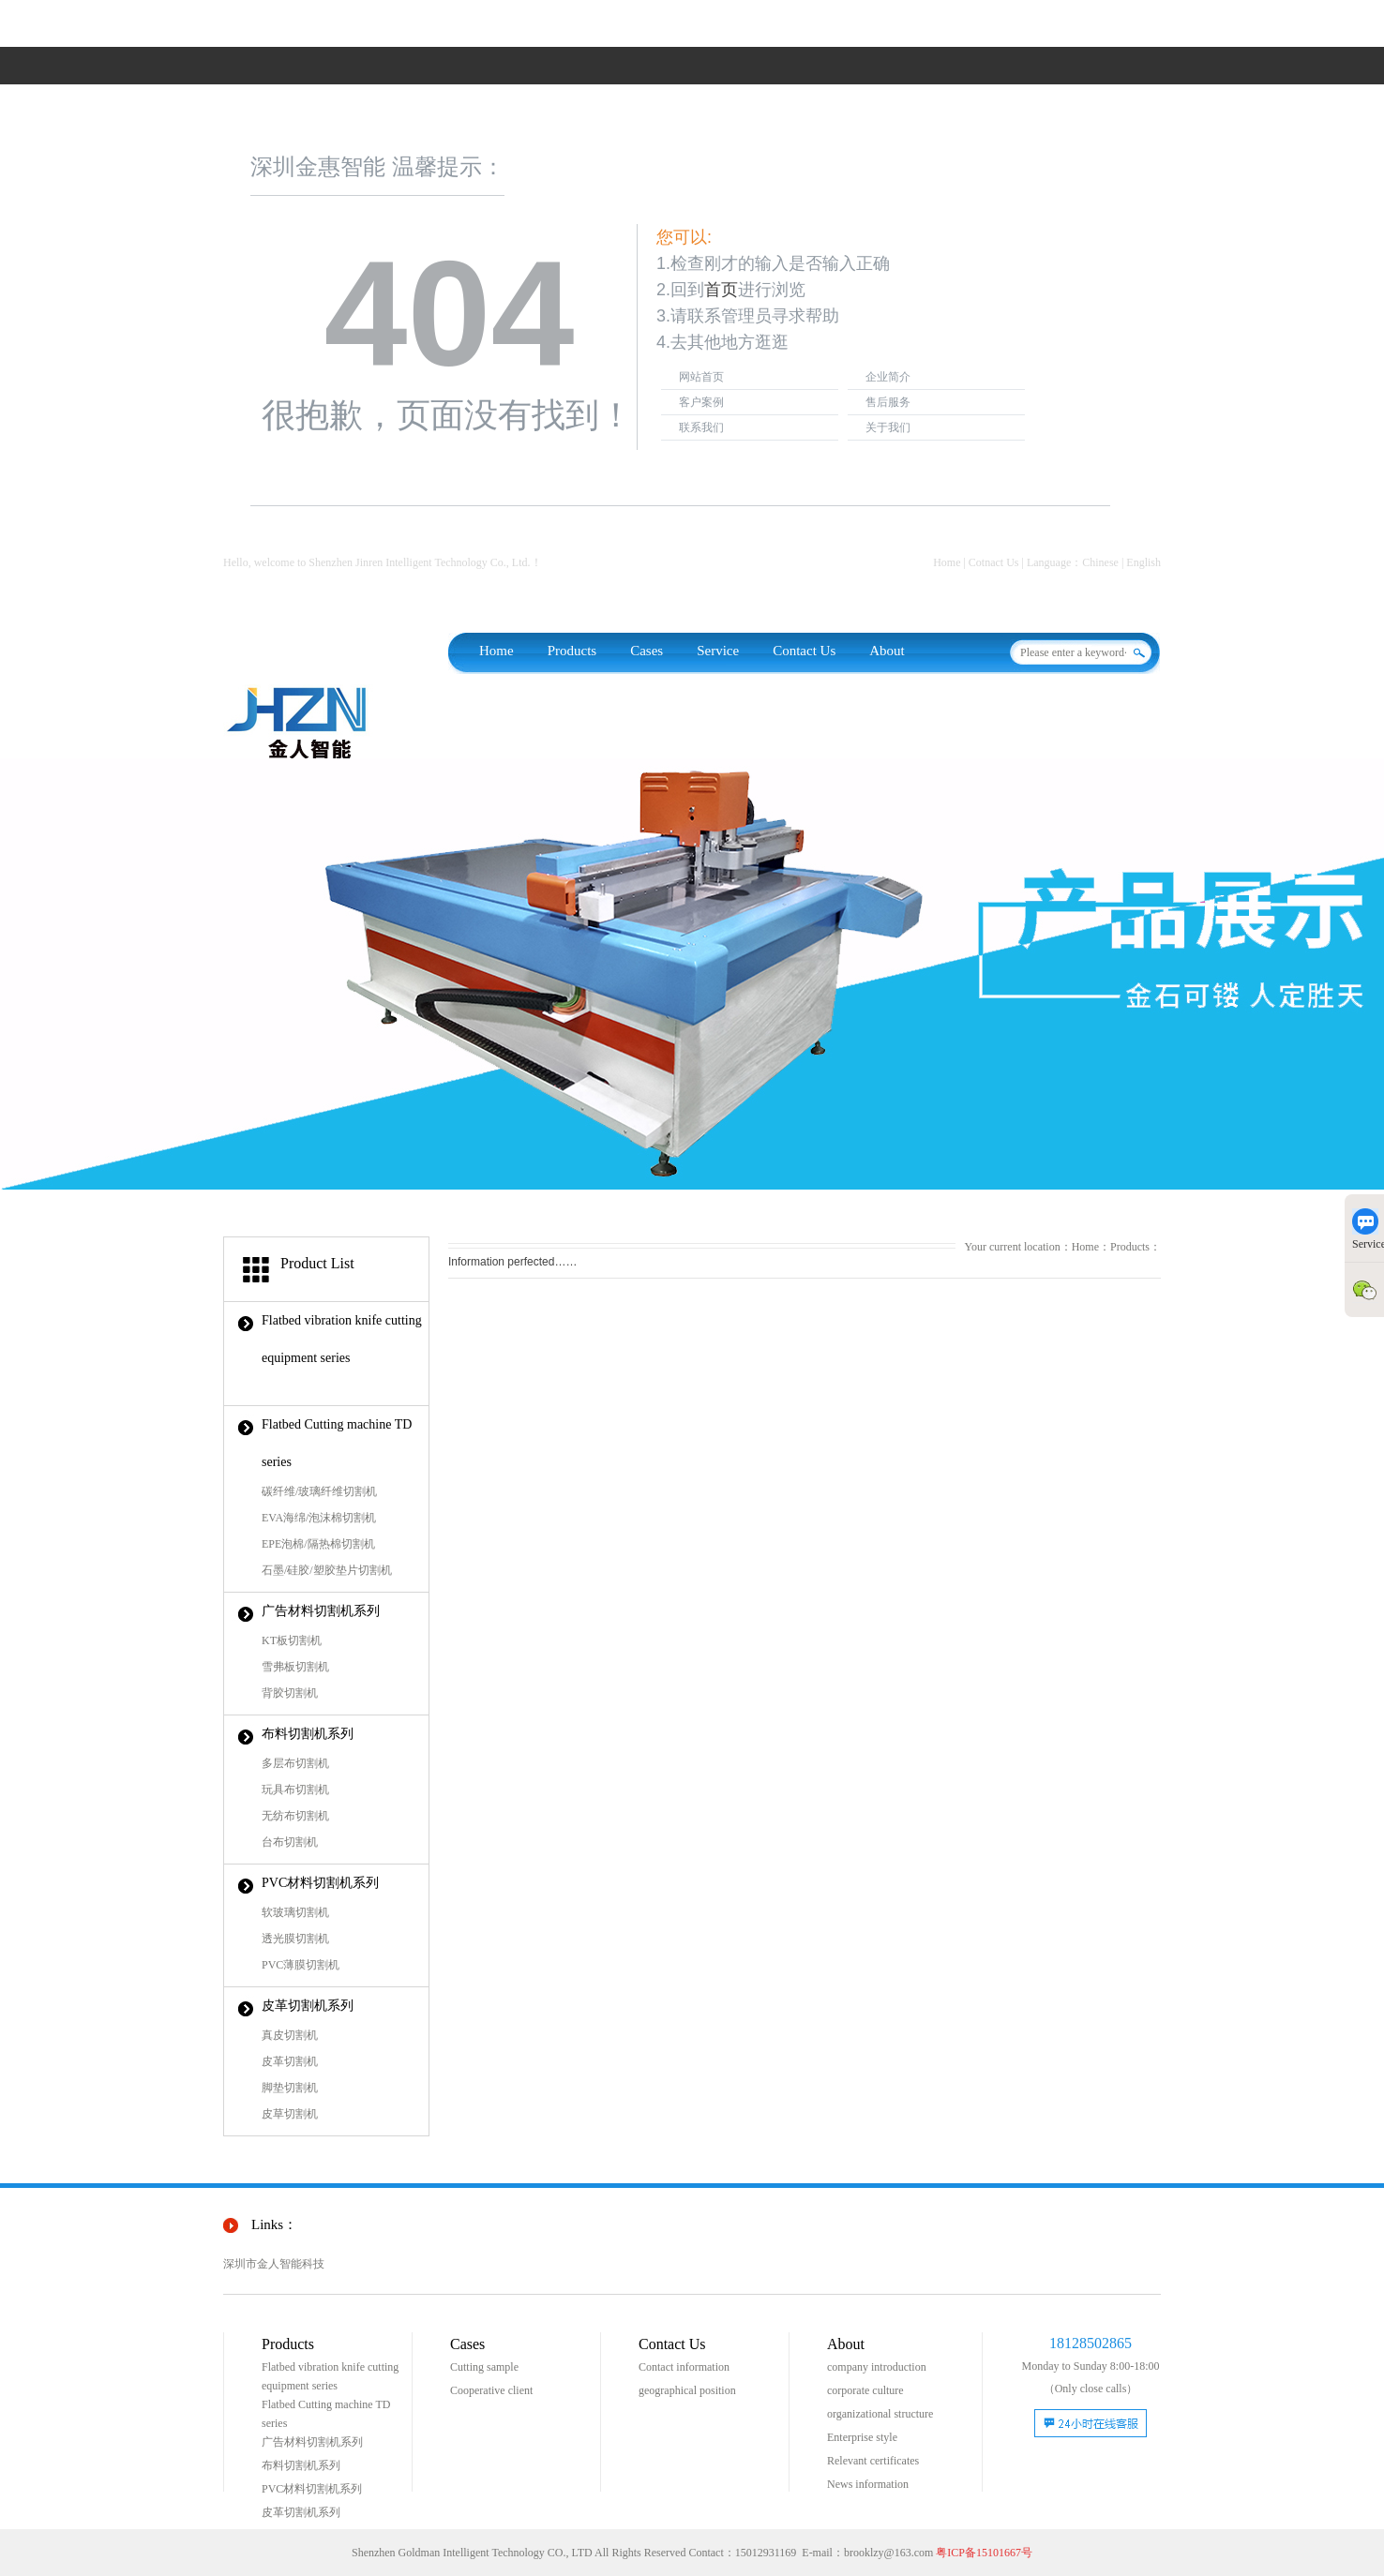 This screenshot has height=2576, width=1384. I want to click on Enterprise style, so click(862, 2437).